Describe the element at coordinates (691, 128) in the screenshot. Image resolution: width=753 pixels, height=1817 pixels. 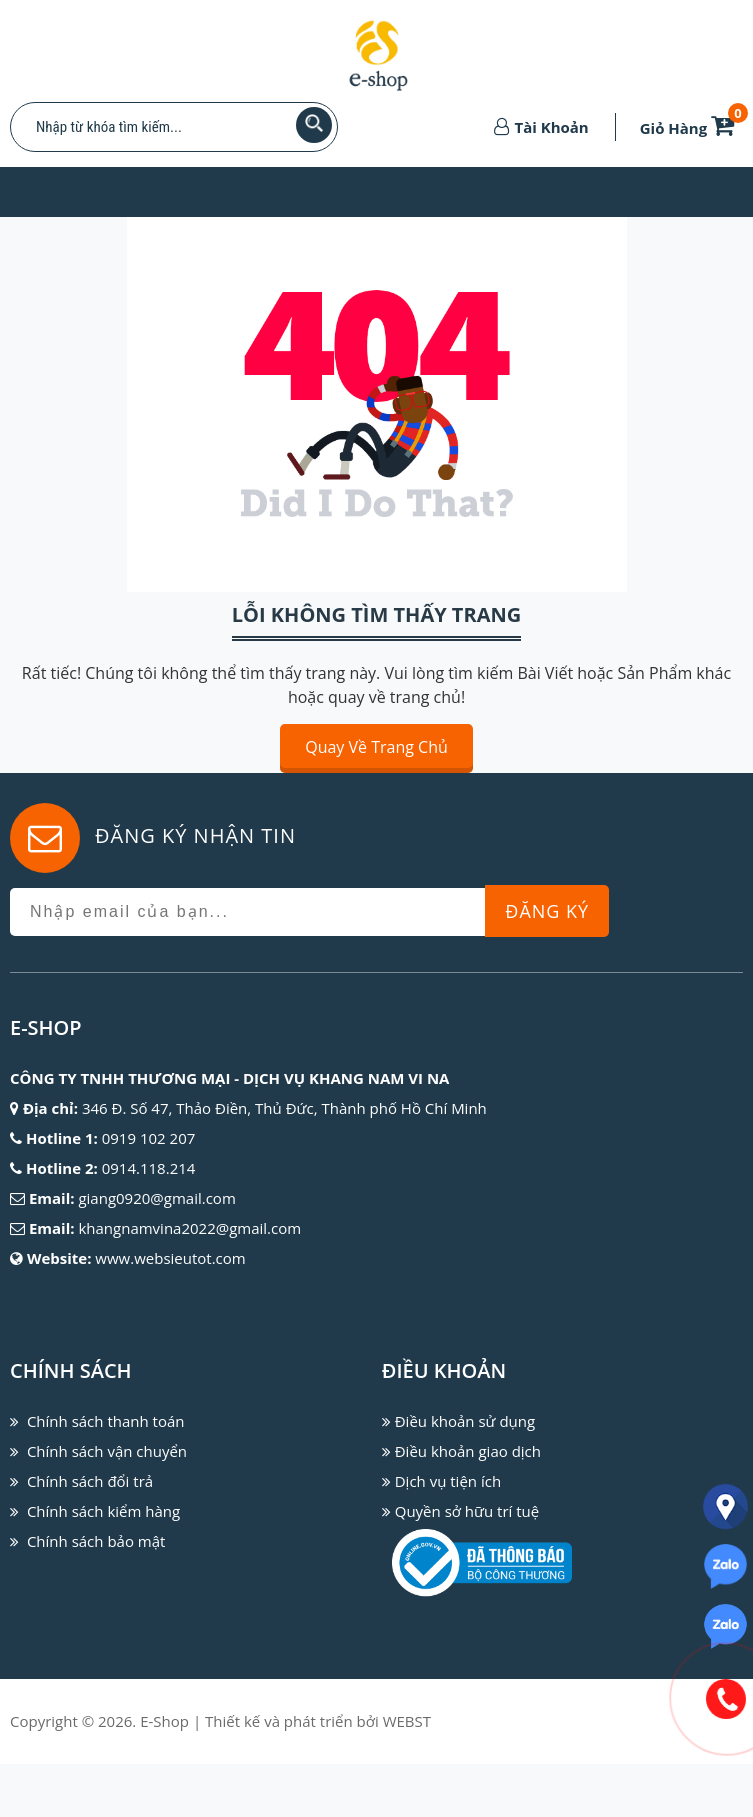
I see `Giỏ Hàng` at that location.